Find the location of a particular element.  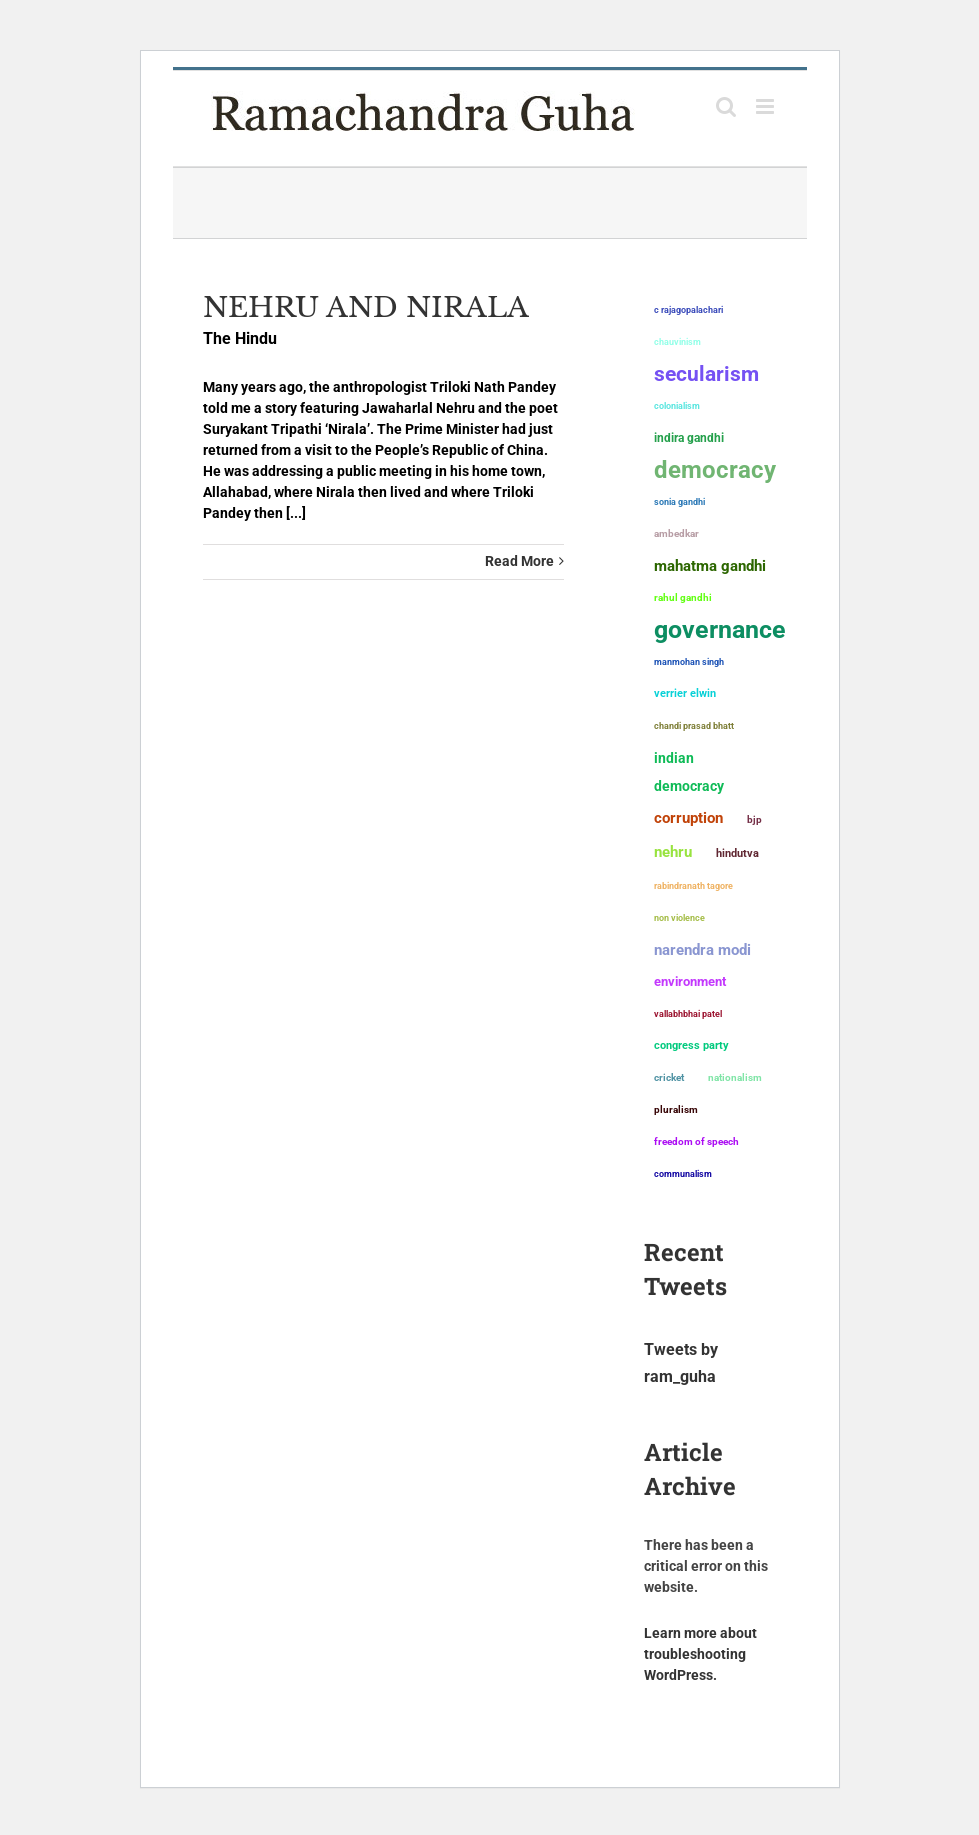

[Toggle mobile menu] is located at coordinates (766, 106).